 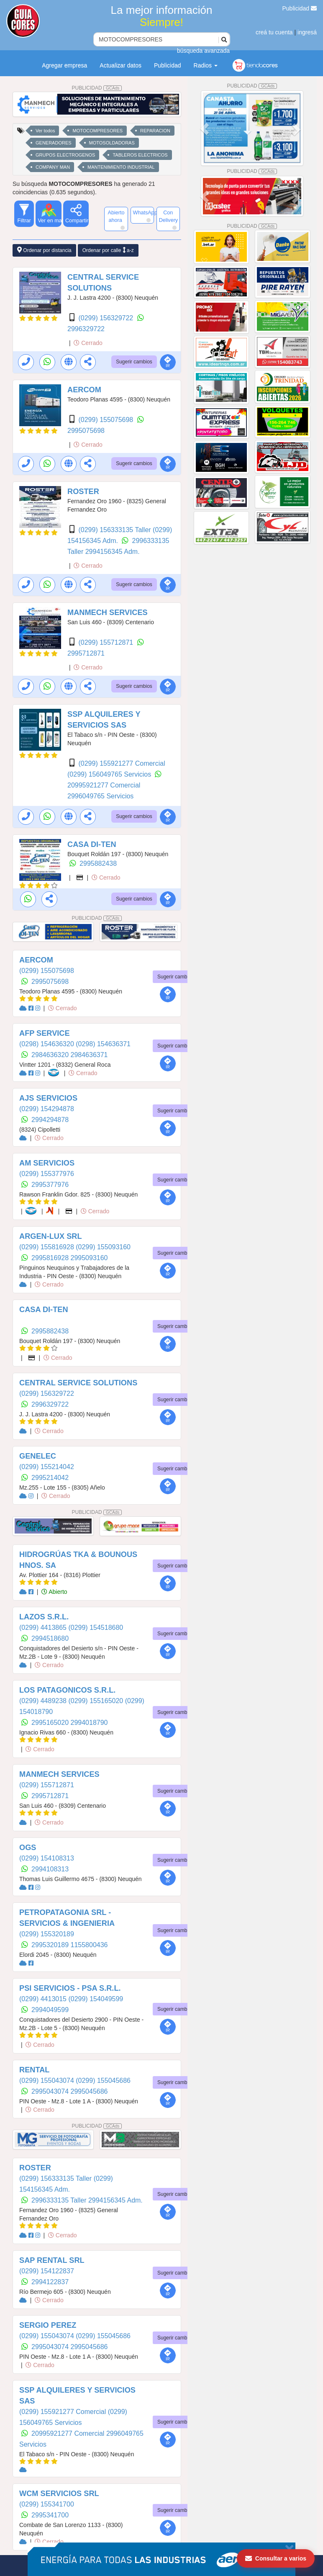 I want to click on 2994049599, so click(x=50, y=2009).